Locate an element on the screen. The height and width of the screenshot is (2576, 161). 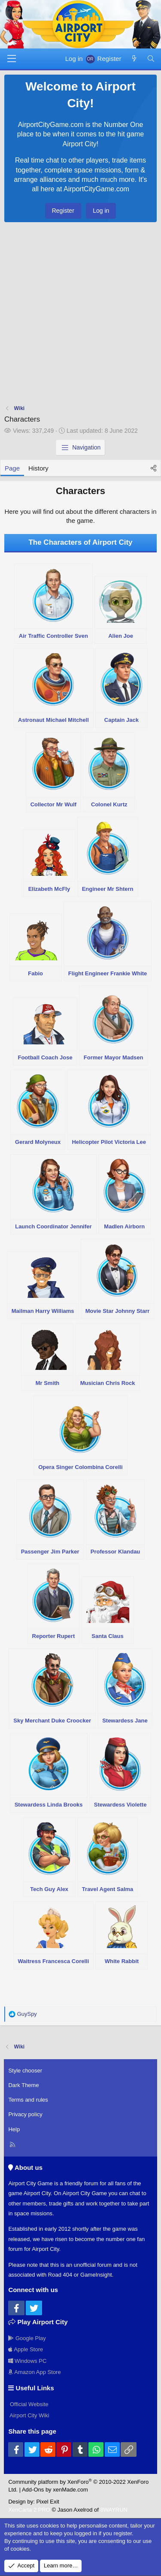
Apple Store is located at coordinates (25, 2349).